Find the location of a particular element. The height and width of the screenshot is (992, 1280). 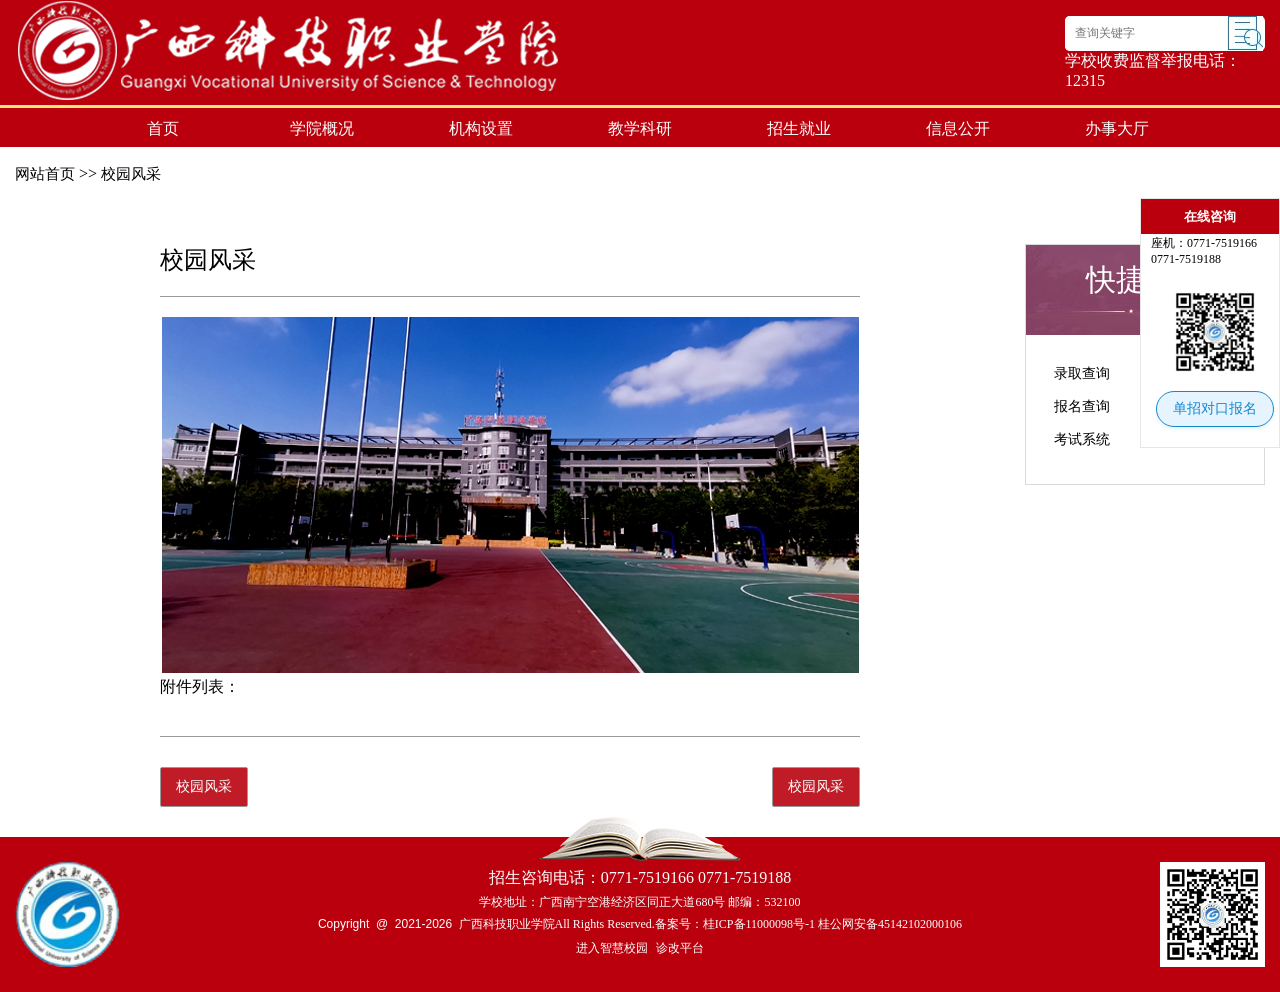

招生就业 is located at coordinates (799, 128).